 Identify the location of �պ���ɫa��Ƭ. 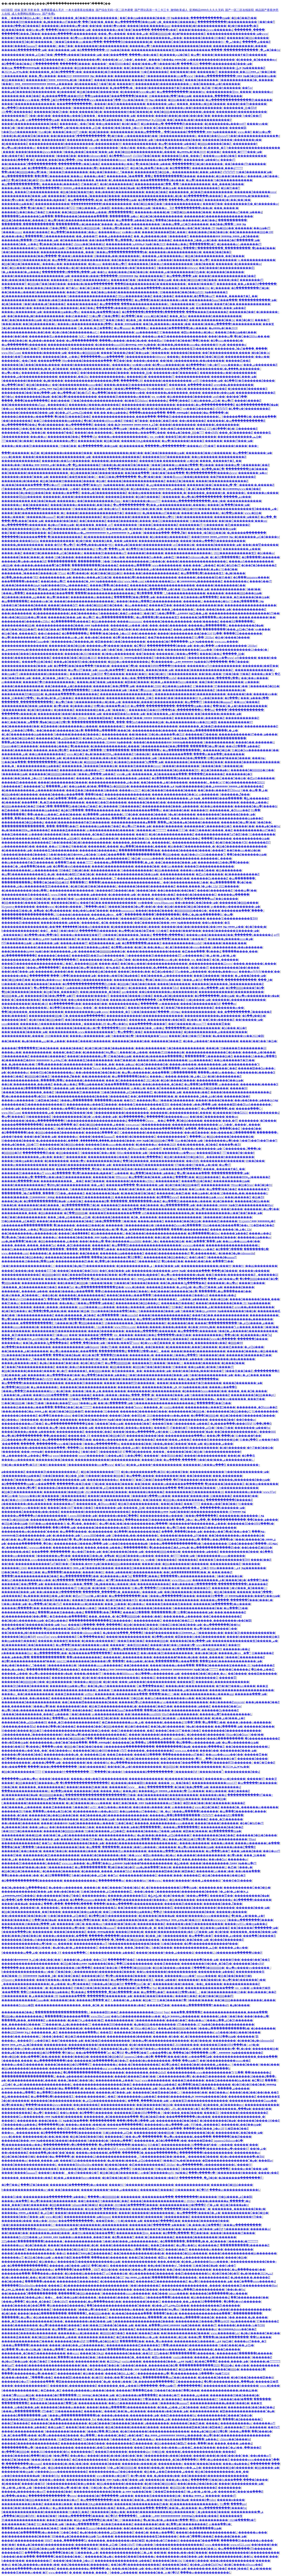
(218, 1851).